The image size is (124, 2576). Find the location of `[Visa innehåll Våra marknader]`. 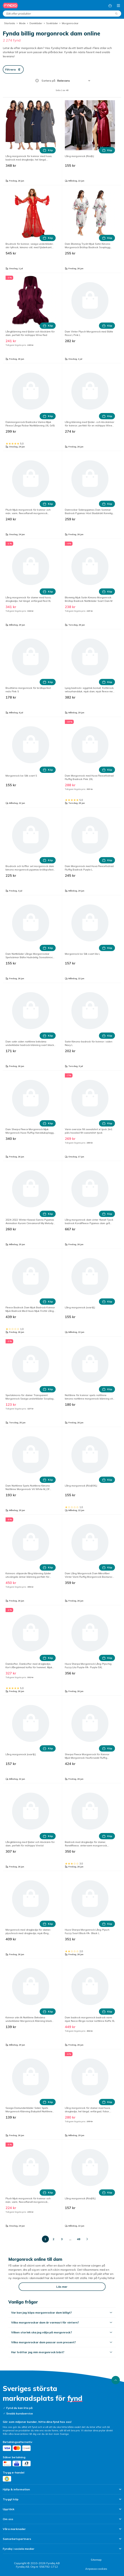

[Visa innehåll Våra marknader] is located at coordinates (62, 2530).